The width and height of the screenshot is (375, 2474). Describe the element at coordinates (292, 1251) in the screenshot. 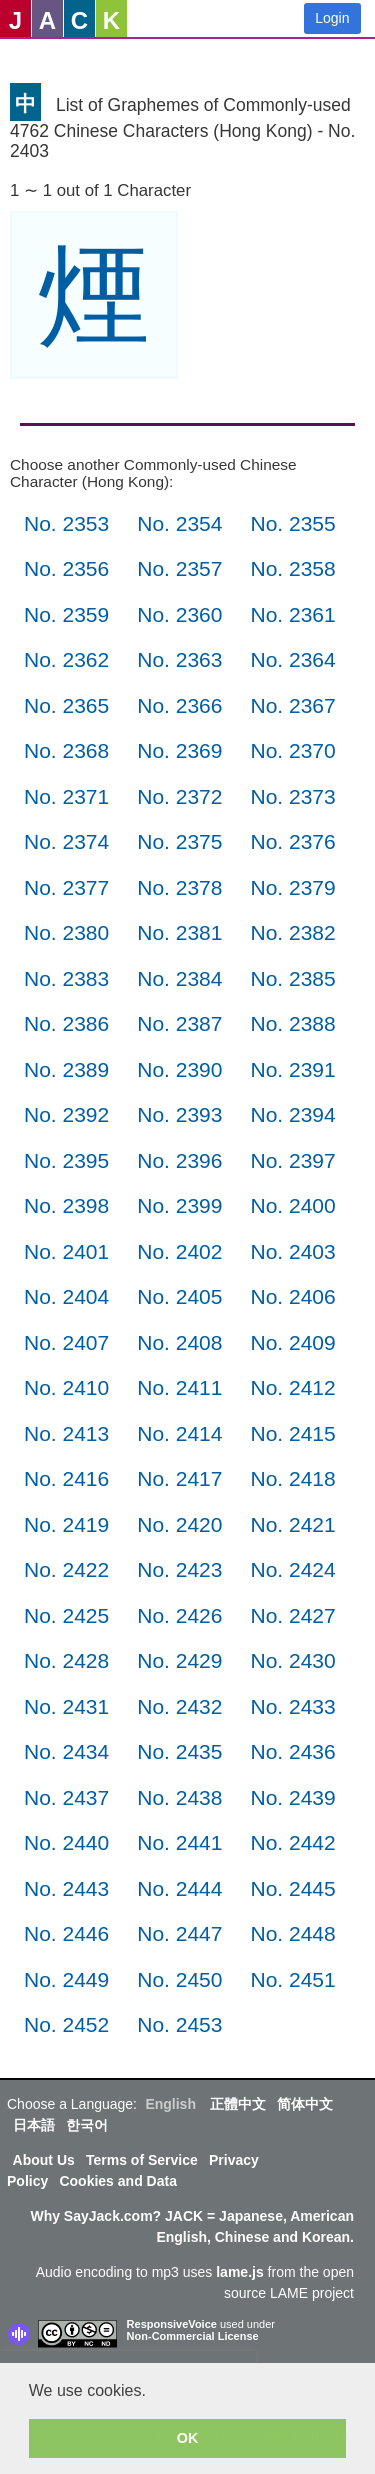

I see `No. 2403` at that location.